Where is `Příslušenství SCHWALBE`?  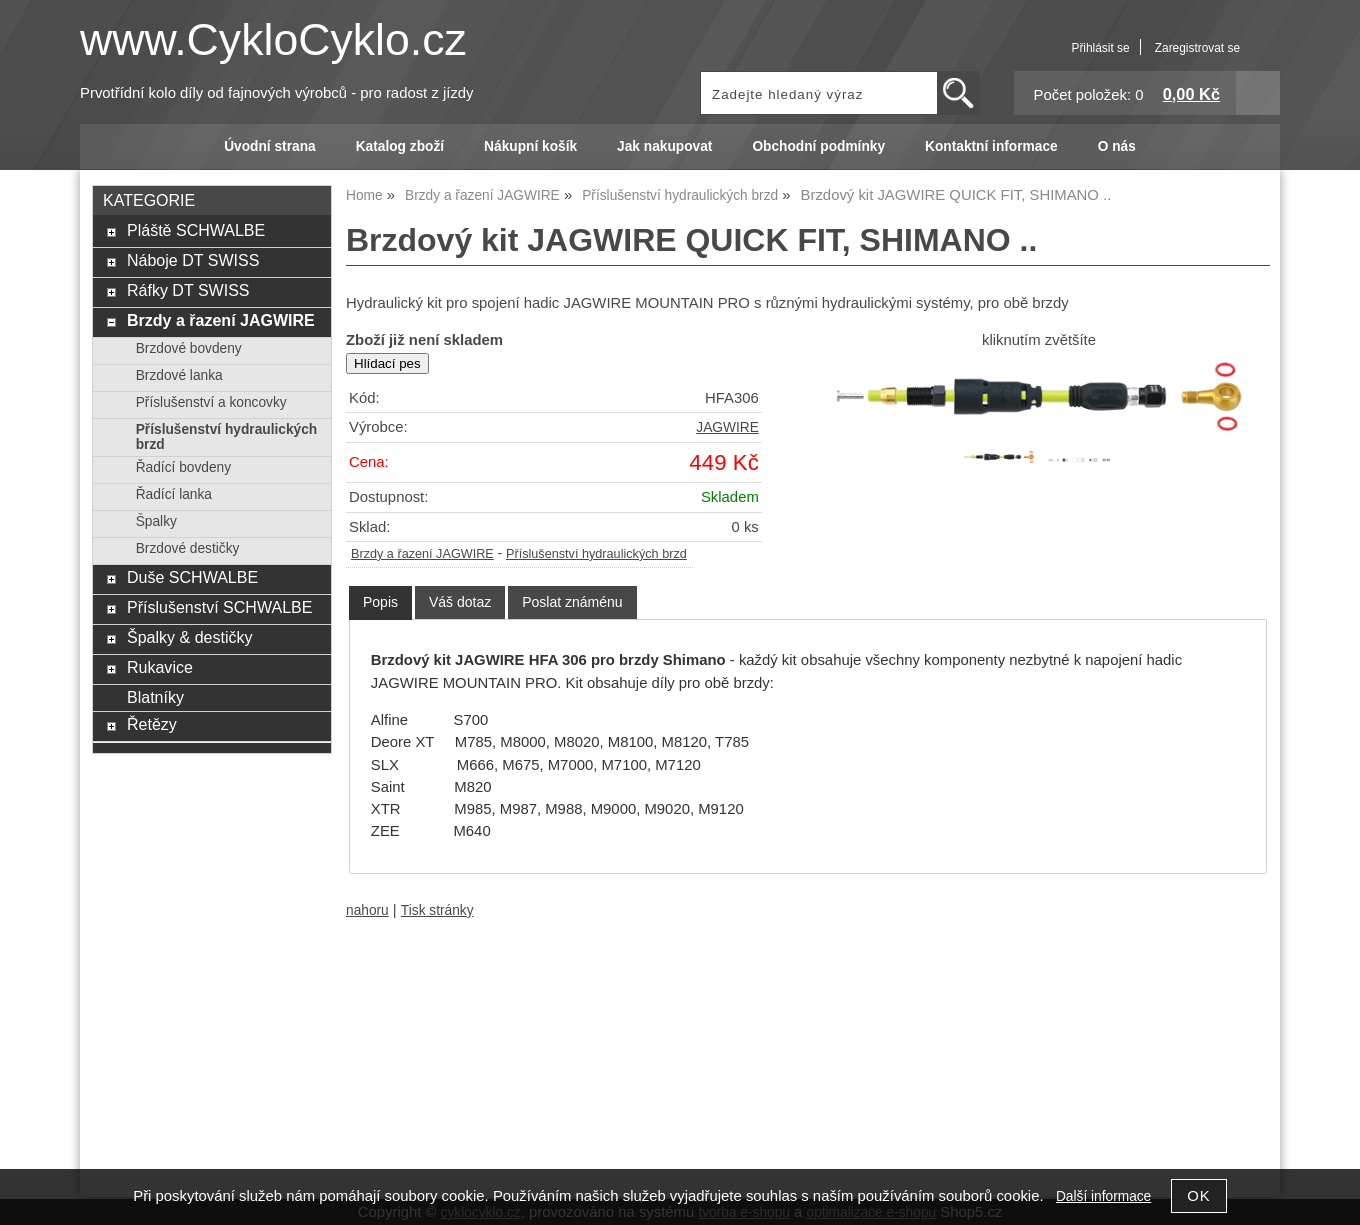
Příslušenství SCHWALBE is located at coordinates (219, 607).